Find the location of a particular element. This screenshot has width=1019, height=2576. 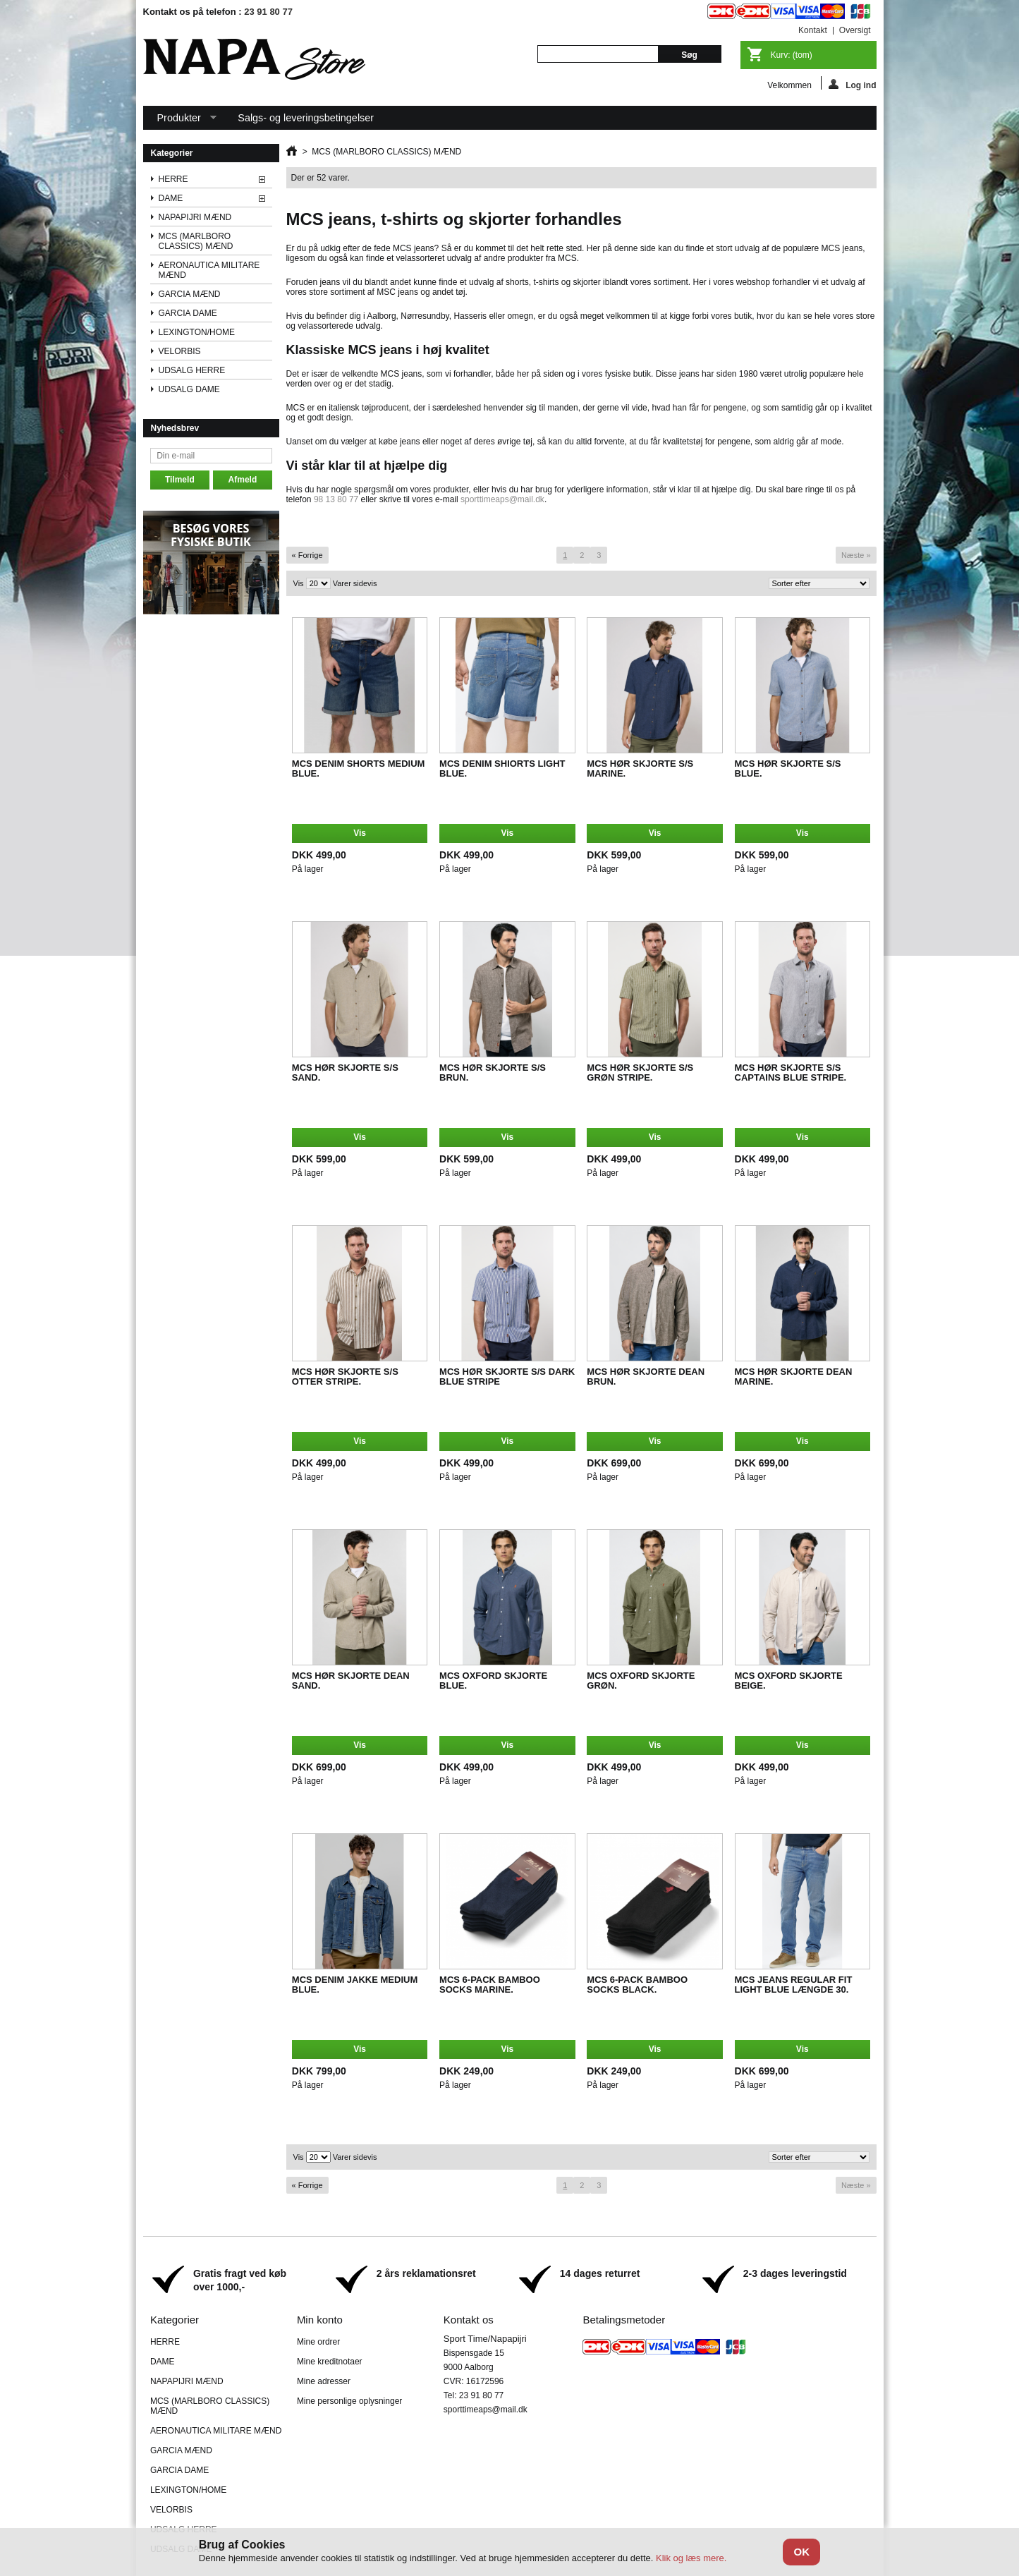

MCS (MARLBORO CLASSICS) MÆND is located at coordinates (196, 241).